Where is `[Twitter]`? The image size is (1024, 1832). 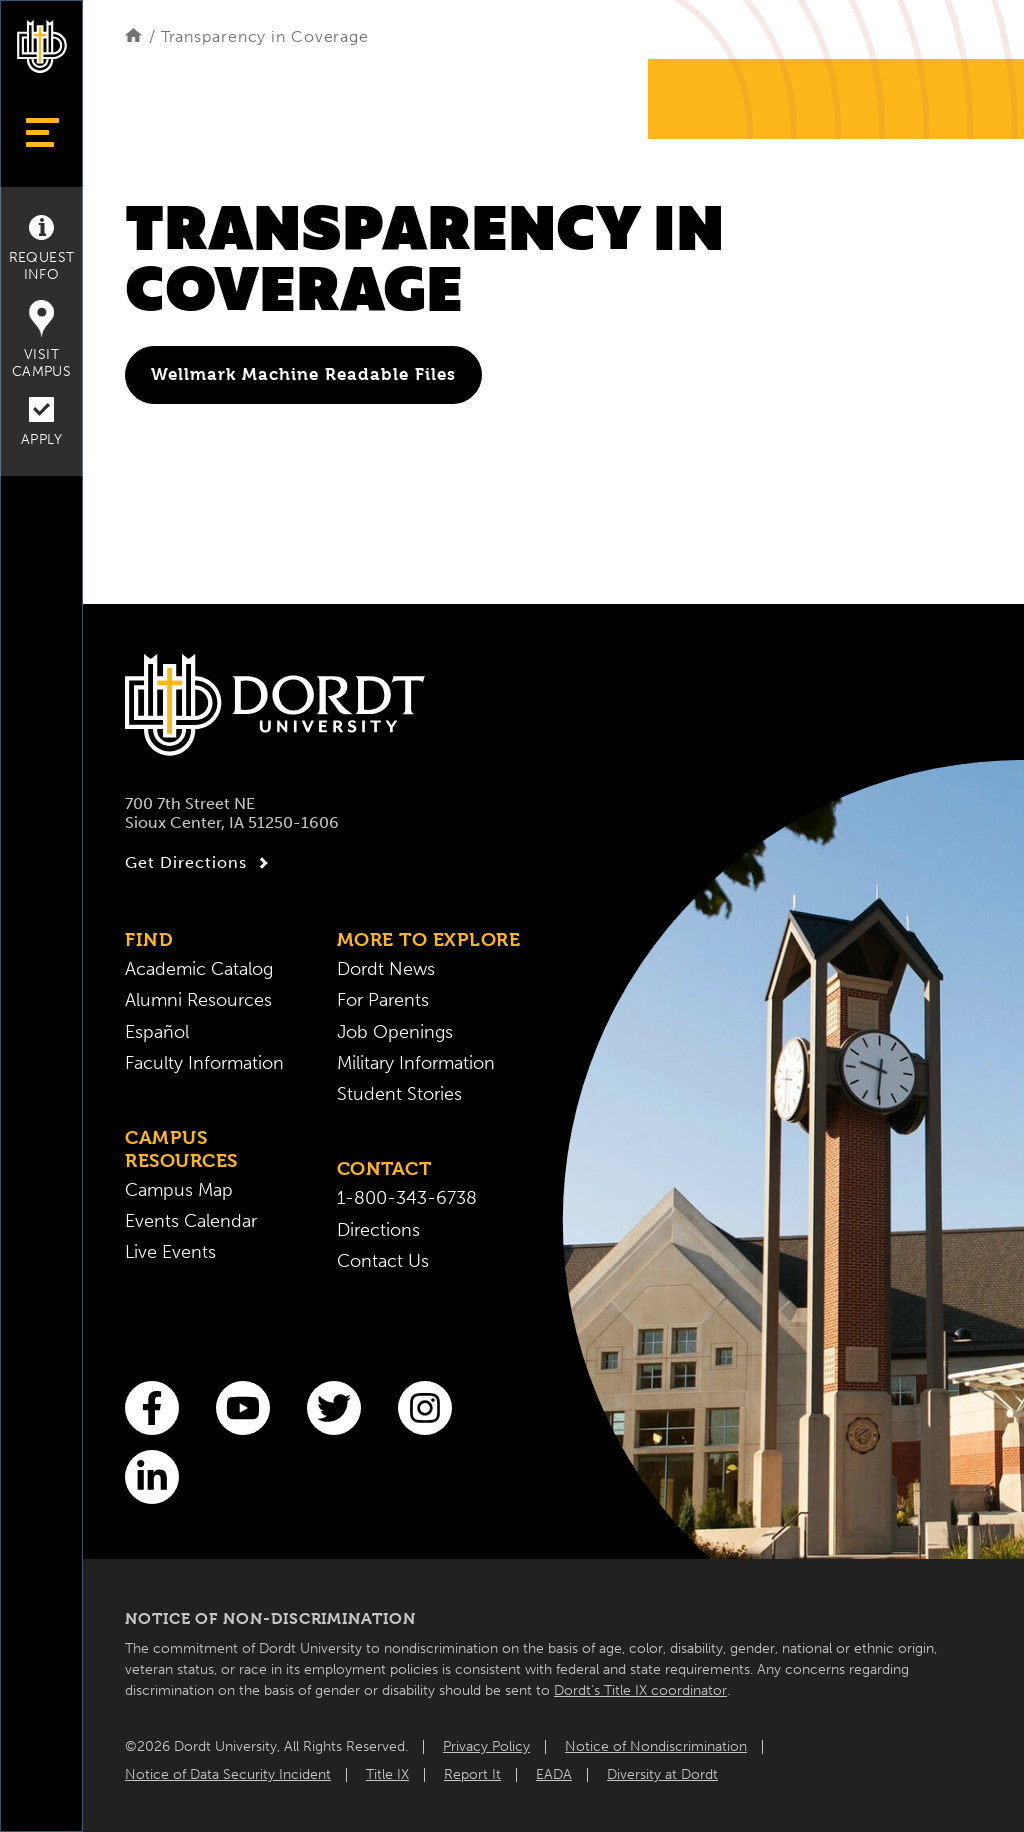 [Twitter] is located at coordinates (334, 1408).